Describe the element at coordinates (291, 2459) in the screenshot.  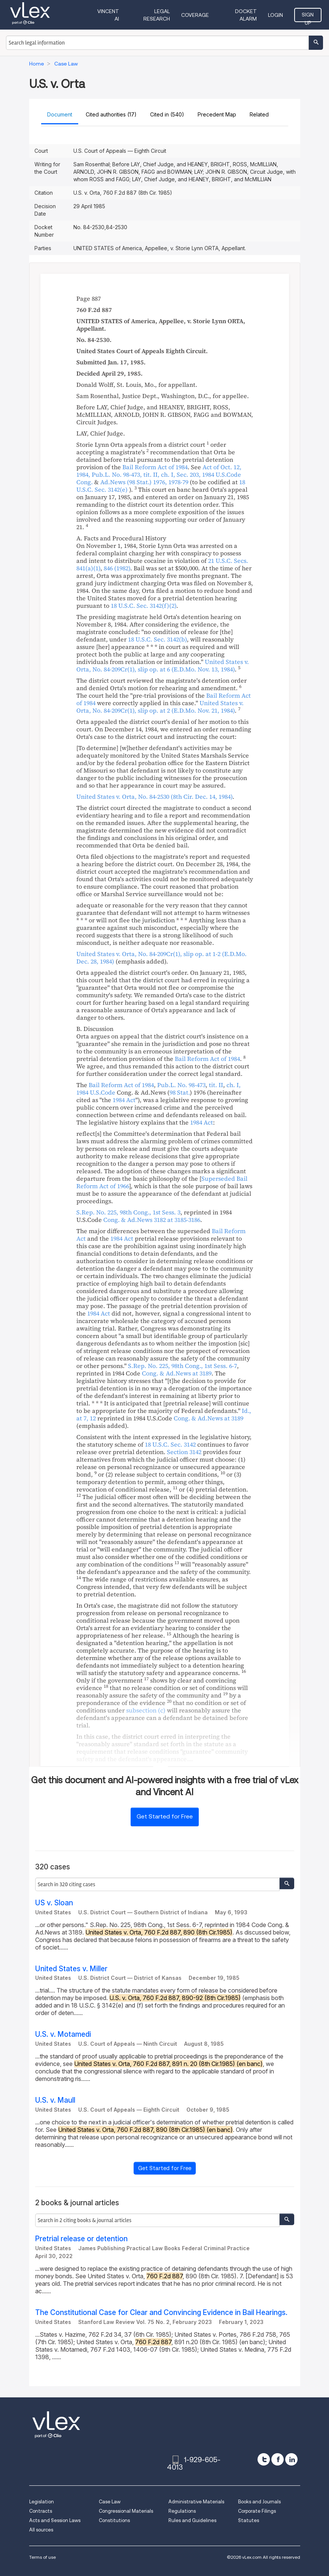
I see `[linkedin]` at that location.